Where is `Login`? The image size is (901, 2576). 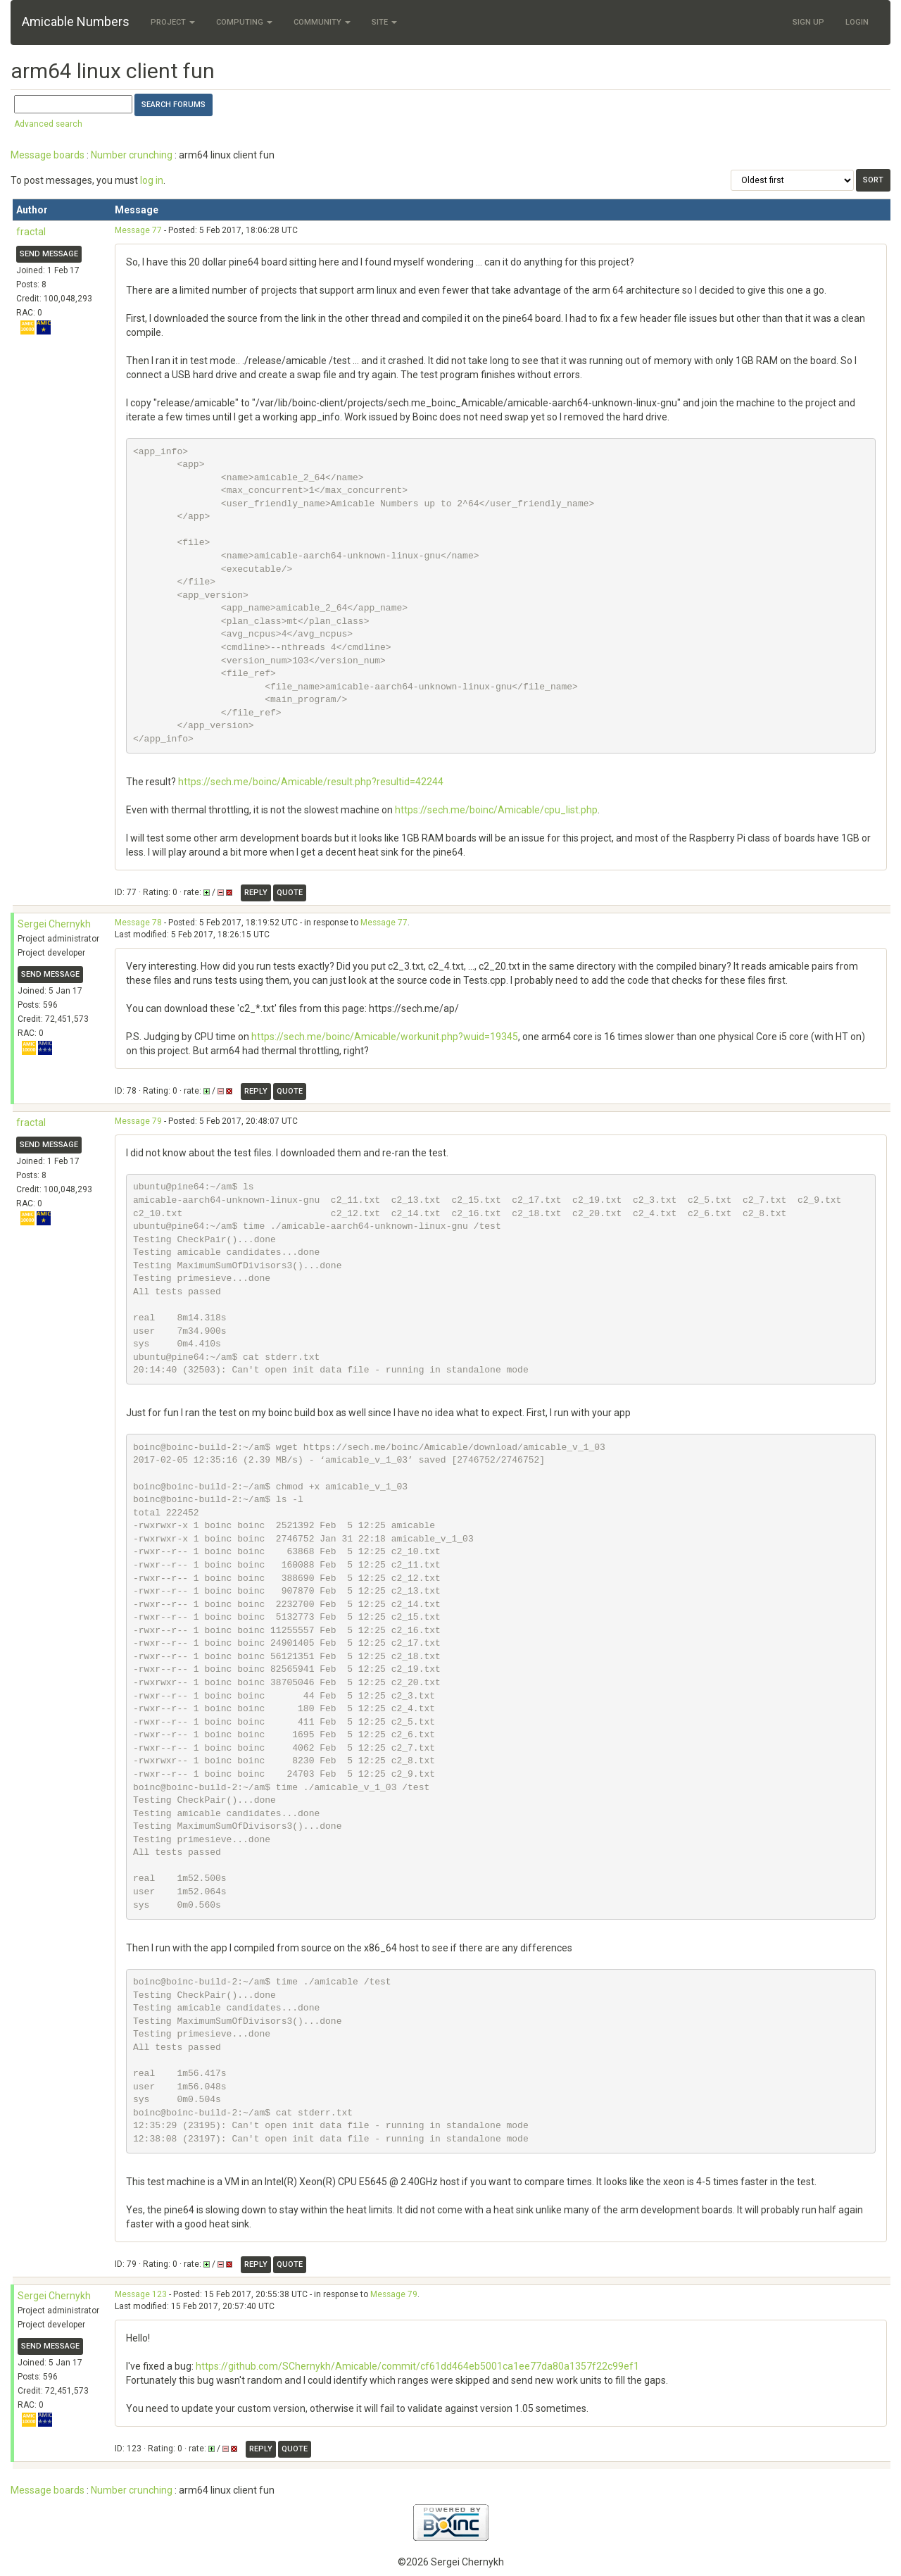 Login is located at coordinates (857, 22).